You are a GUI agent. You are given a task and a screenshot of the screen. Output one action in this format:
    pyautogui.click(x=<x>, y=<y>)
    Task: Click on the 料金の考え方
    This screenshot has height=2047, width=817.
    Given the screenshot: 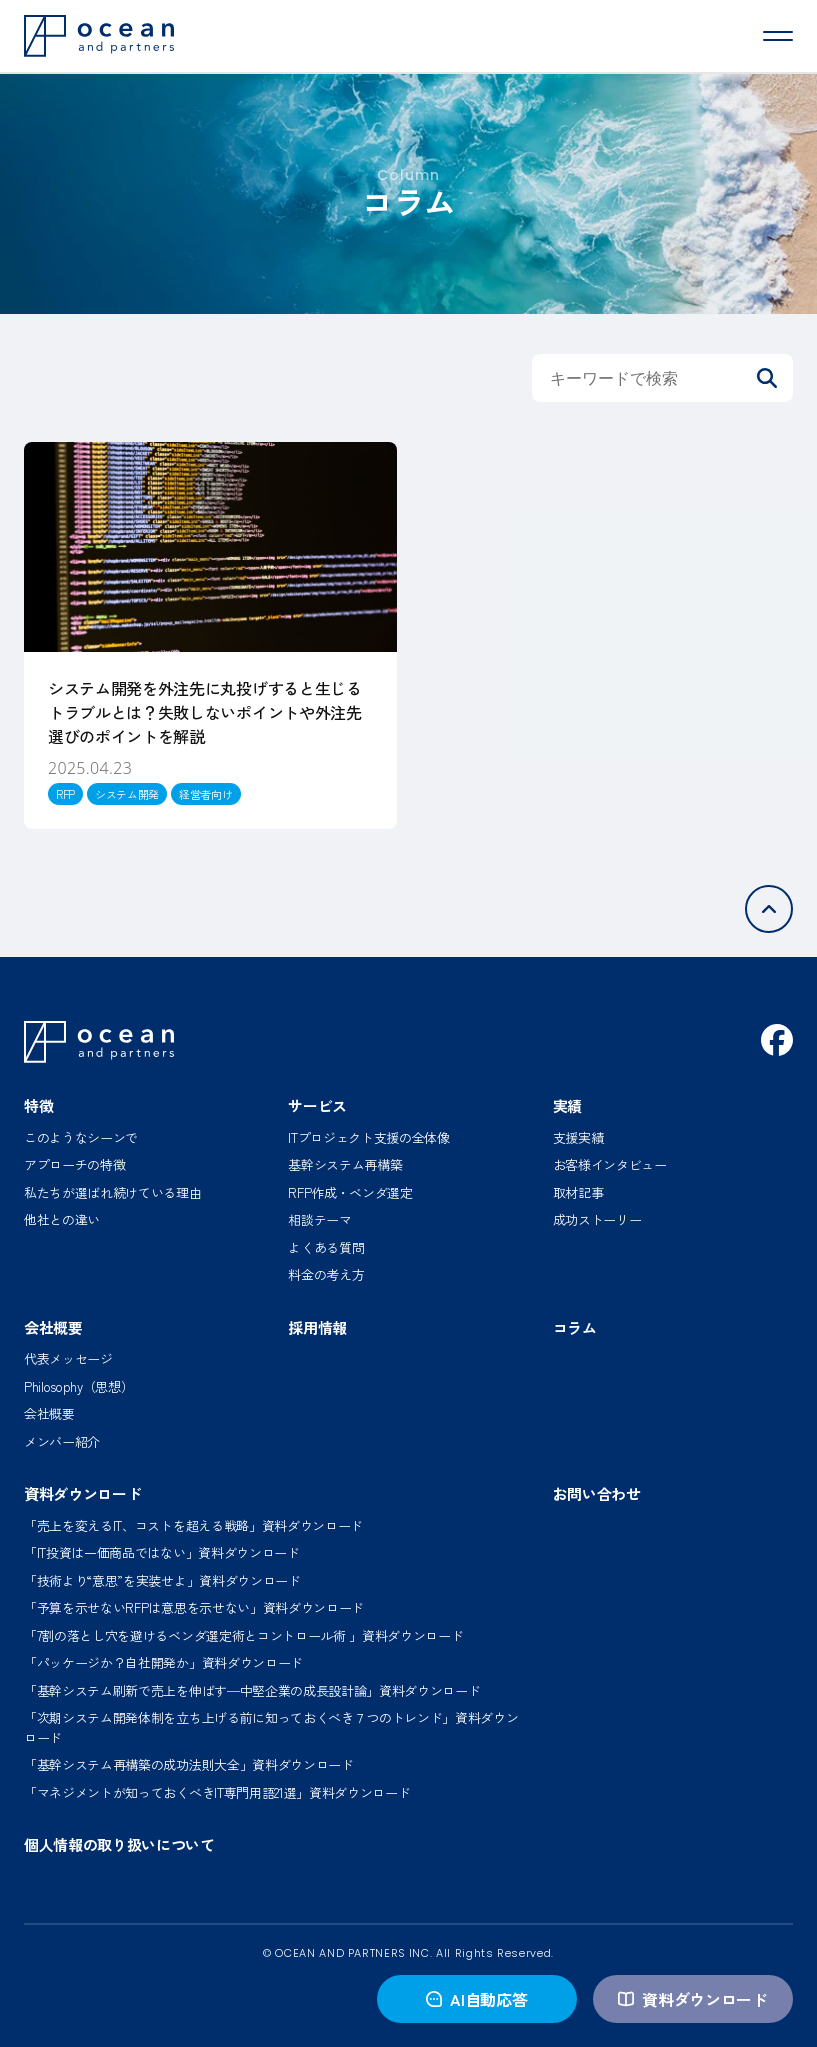 What is the action you would take?
    pyautogui.click(x=326, y=1274)
    